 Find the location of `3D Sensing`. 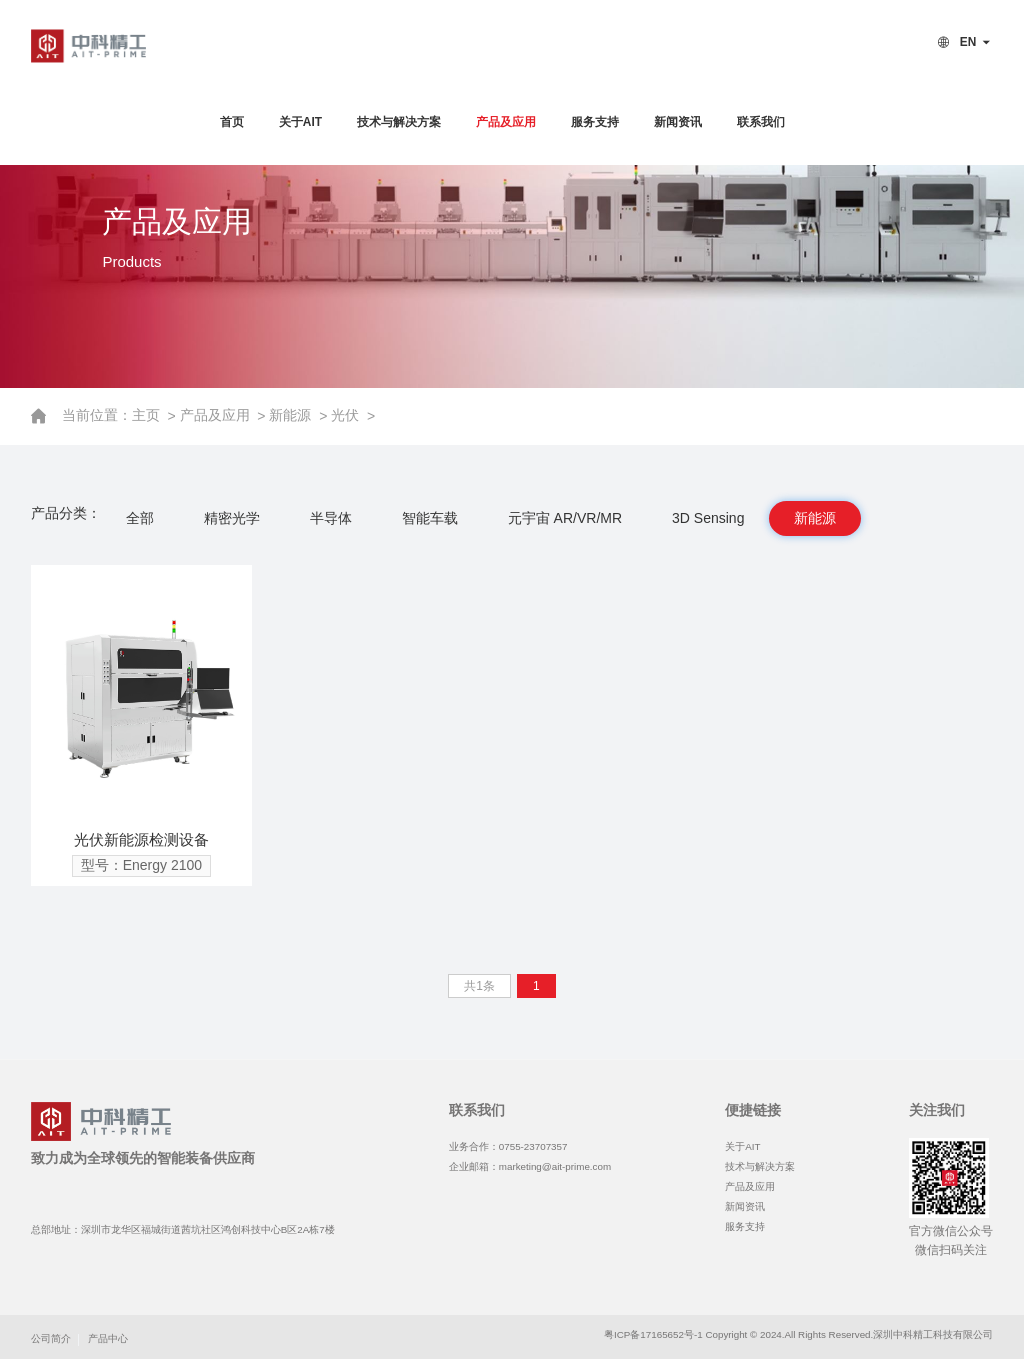

3D Sensing is located at coordinates (708, 518).